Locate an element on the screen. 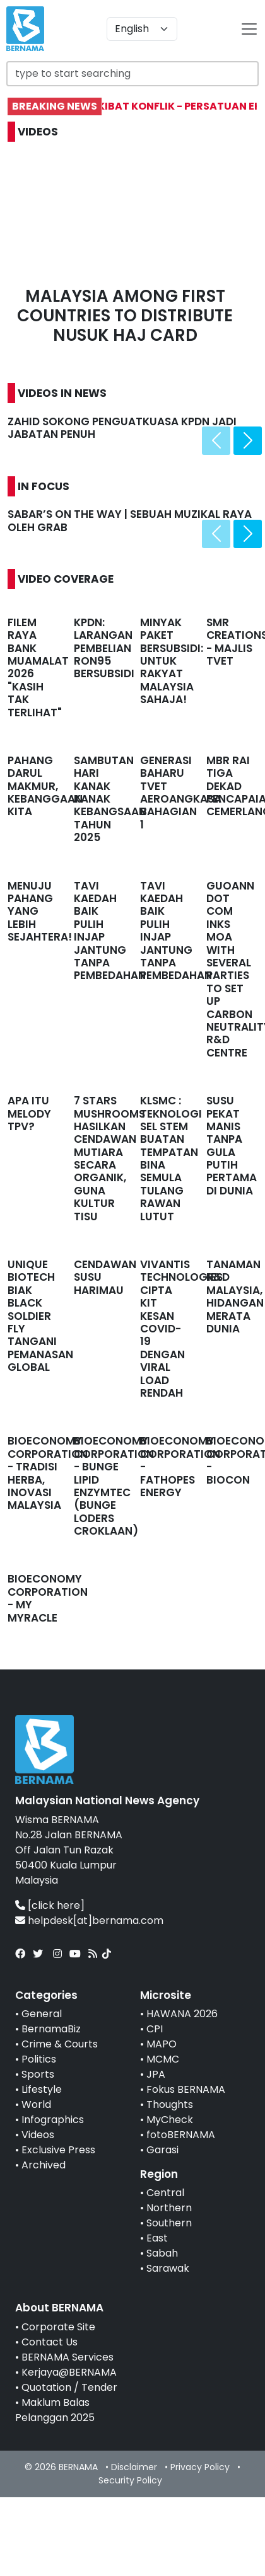  Videos is located at coordinates (37, 2134).